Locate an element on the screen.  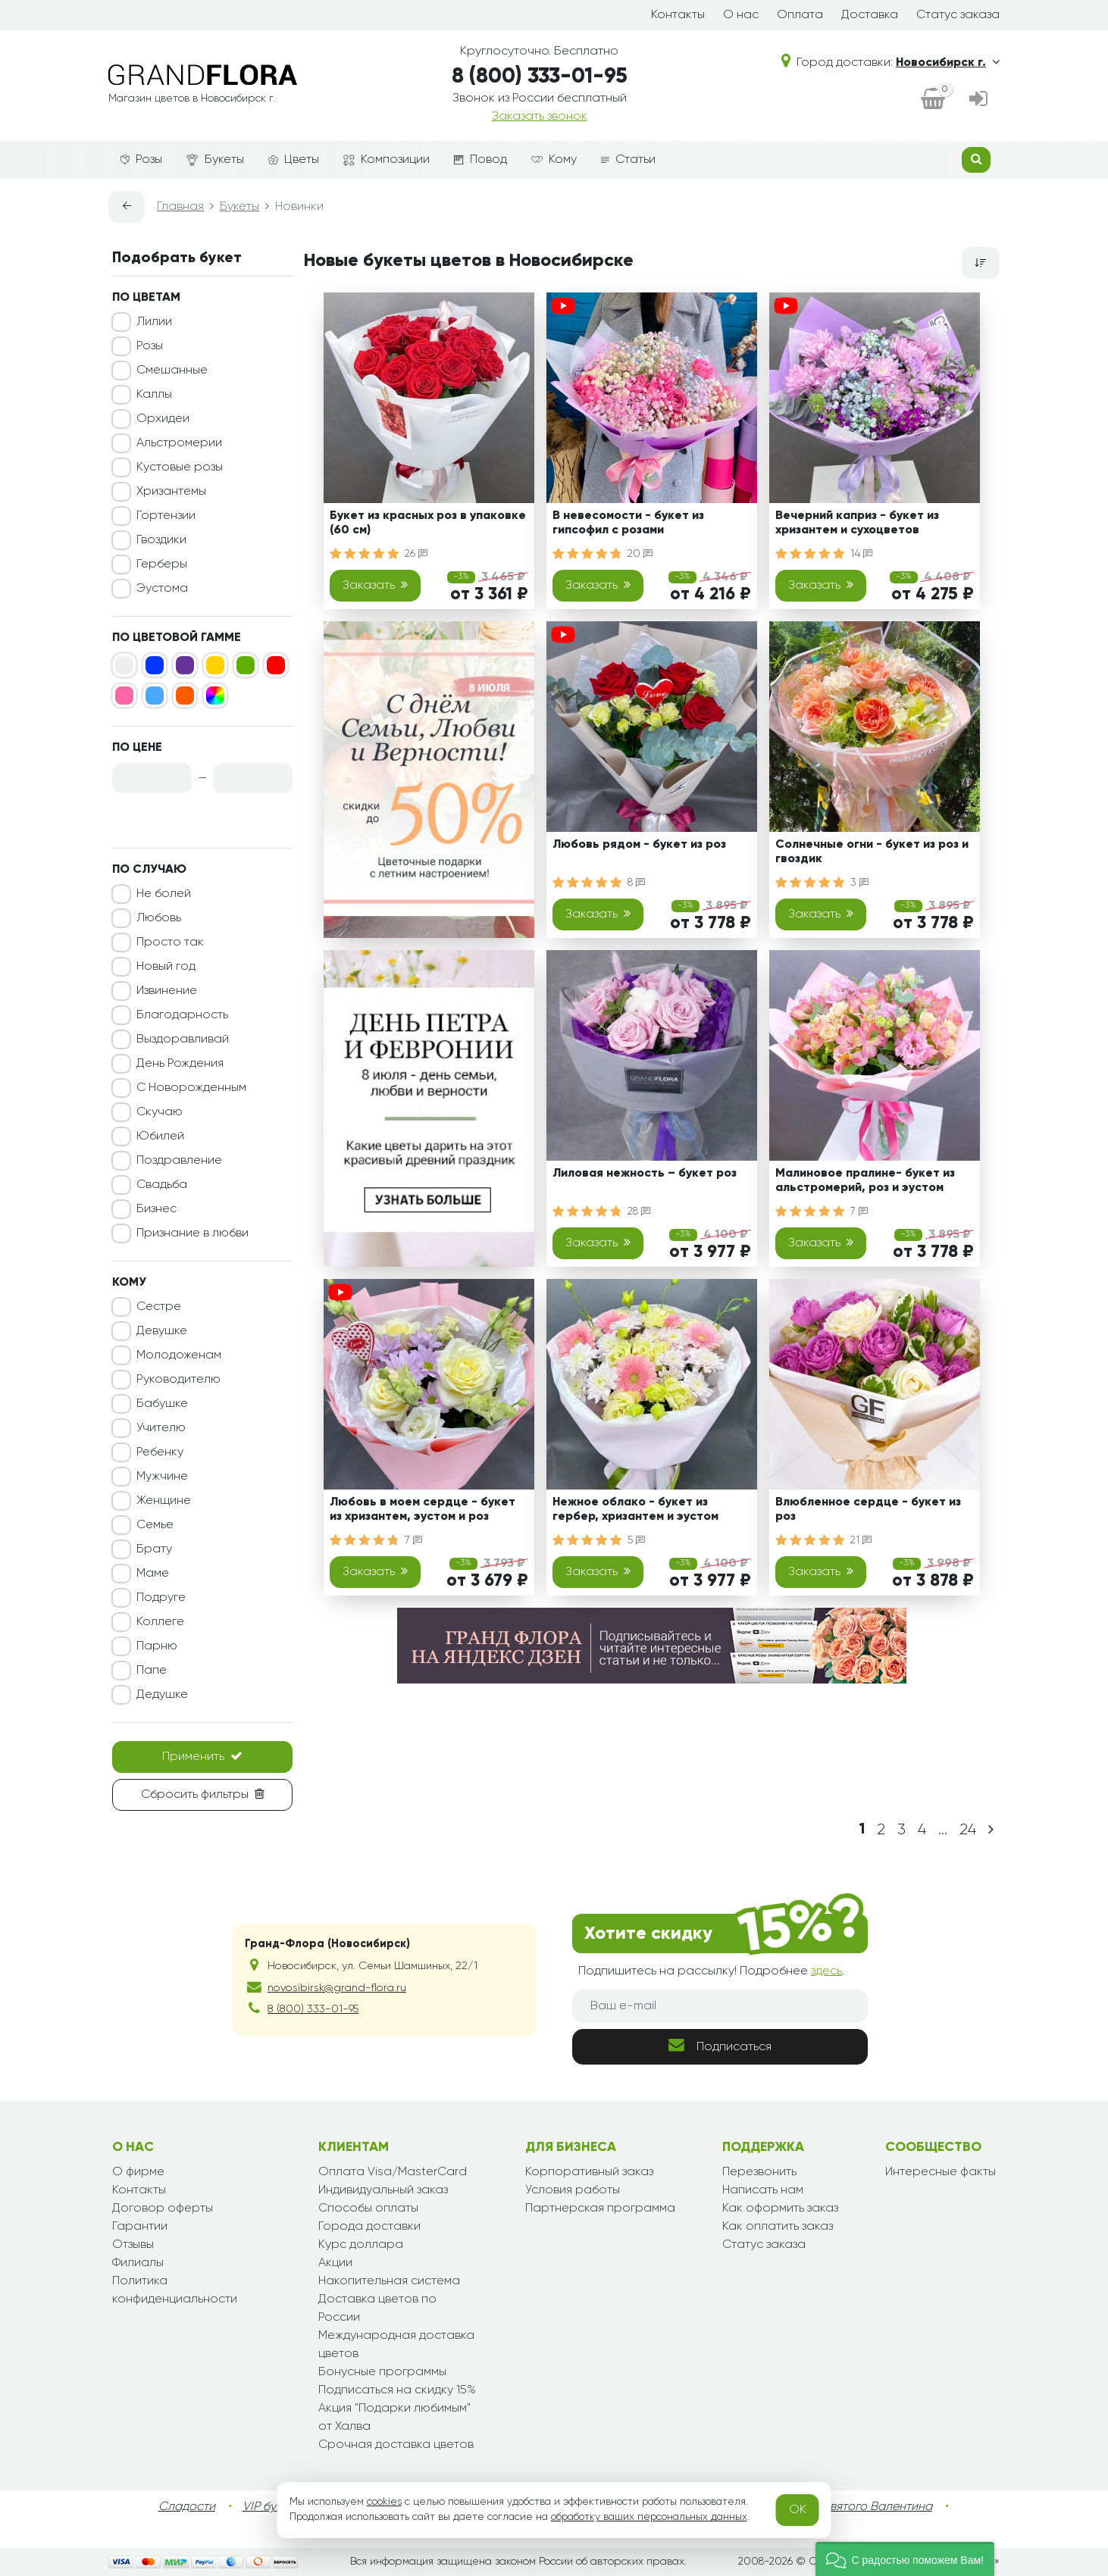
обработку ваших персональных данных is located at coordinates (649, 2517).